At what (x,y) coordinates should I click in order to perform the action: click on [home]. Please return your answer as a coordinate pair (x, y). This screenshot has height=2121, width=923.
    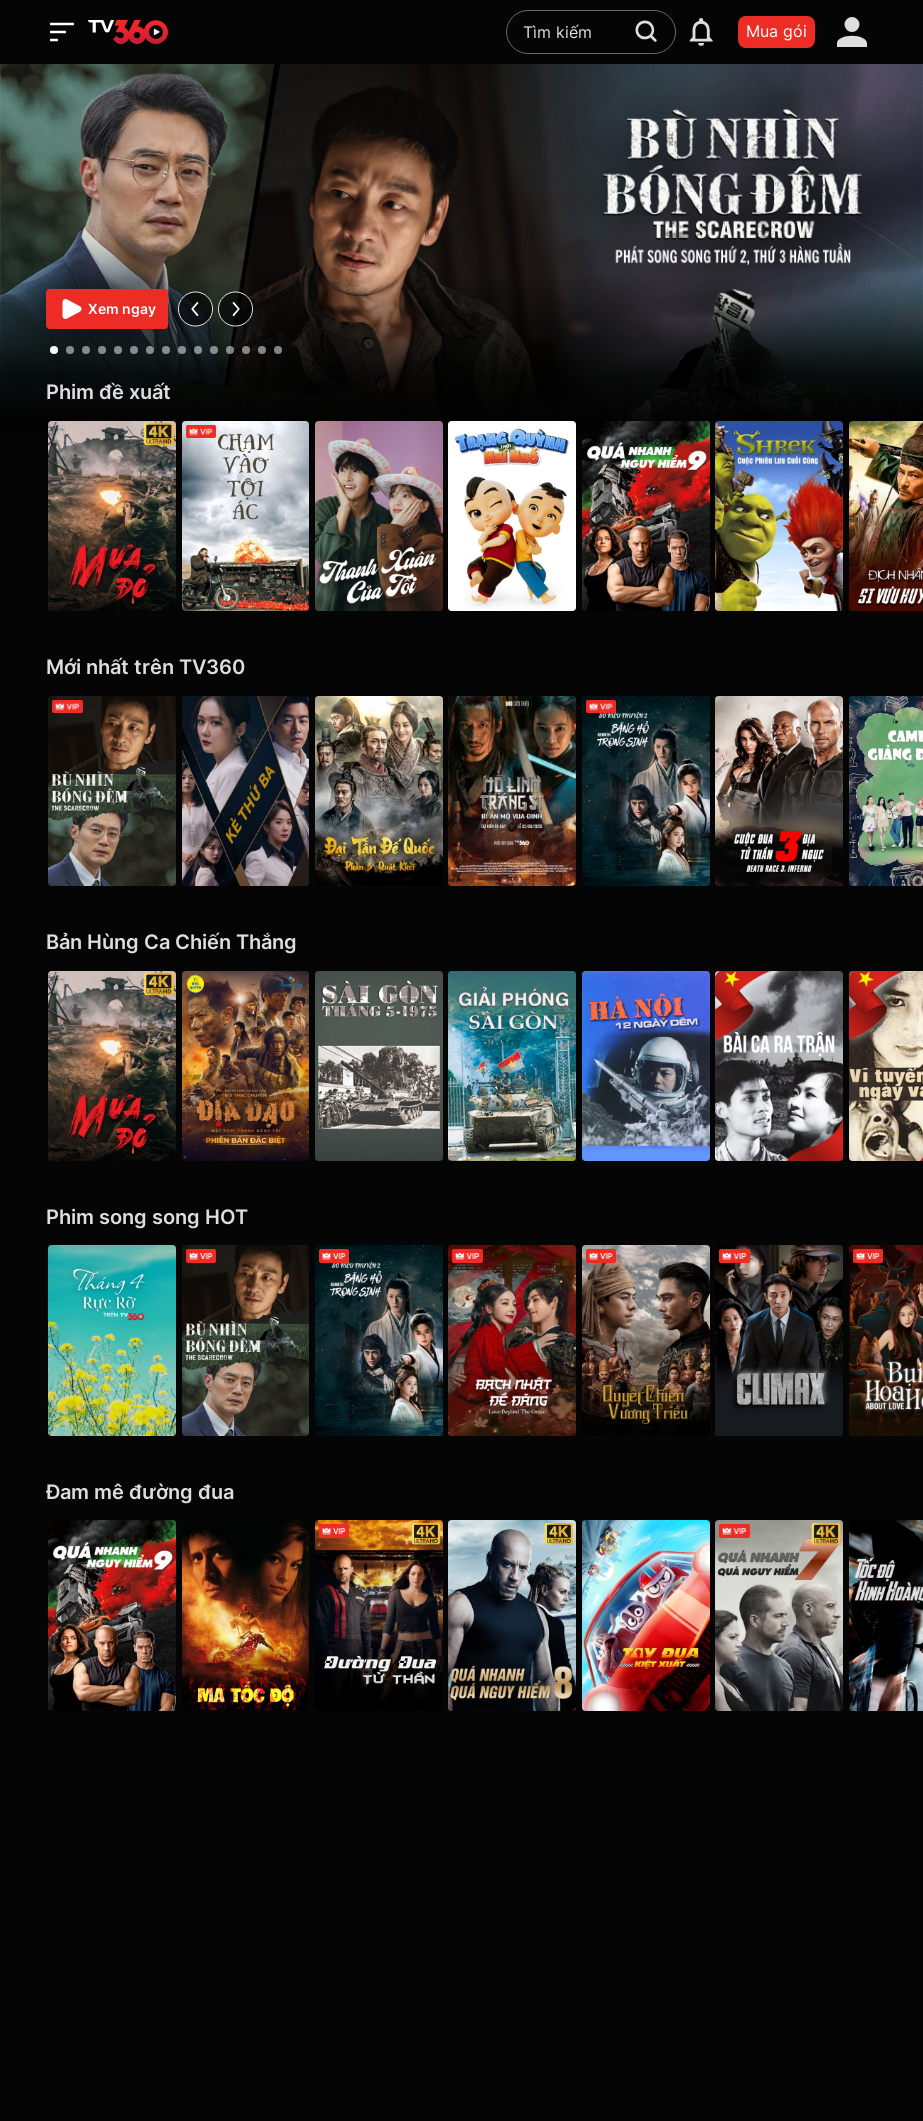
    Looking at the image, I should click on (128, 32).